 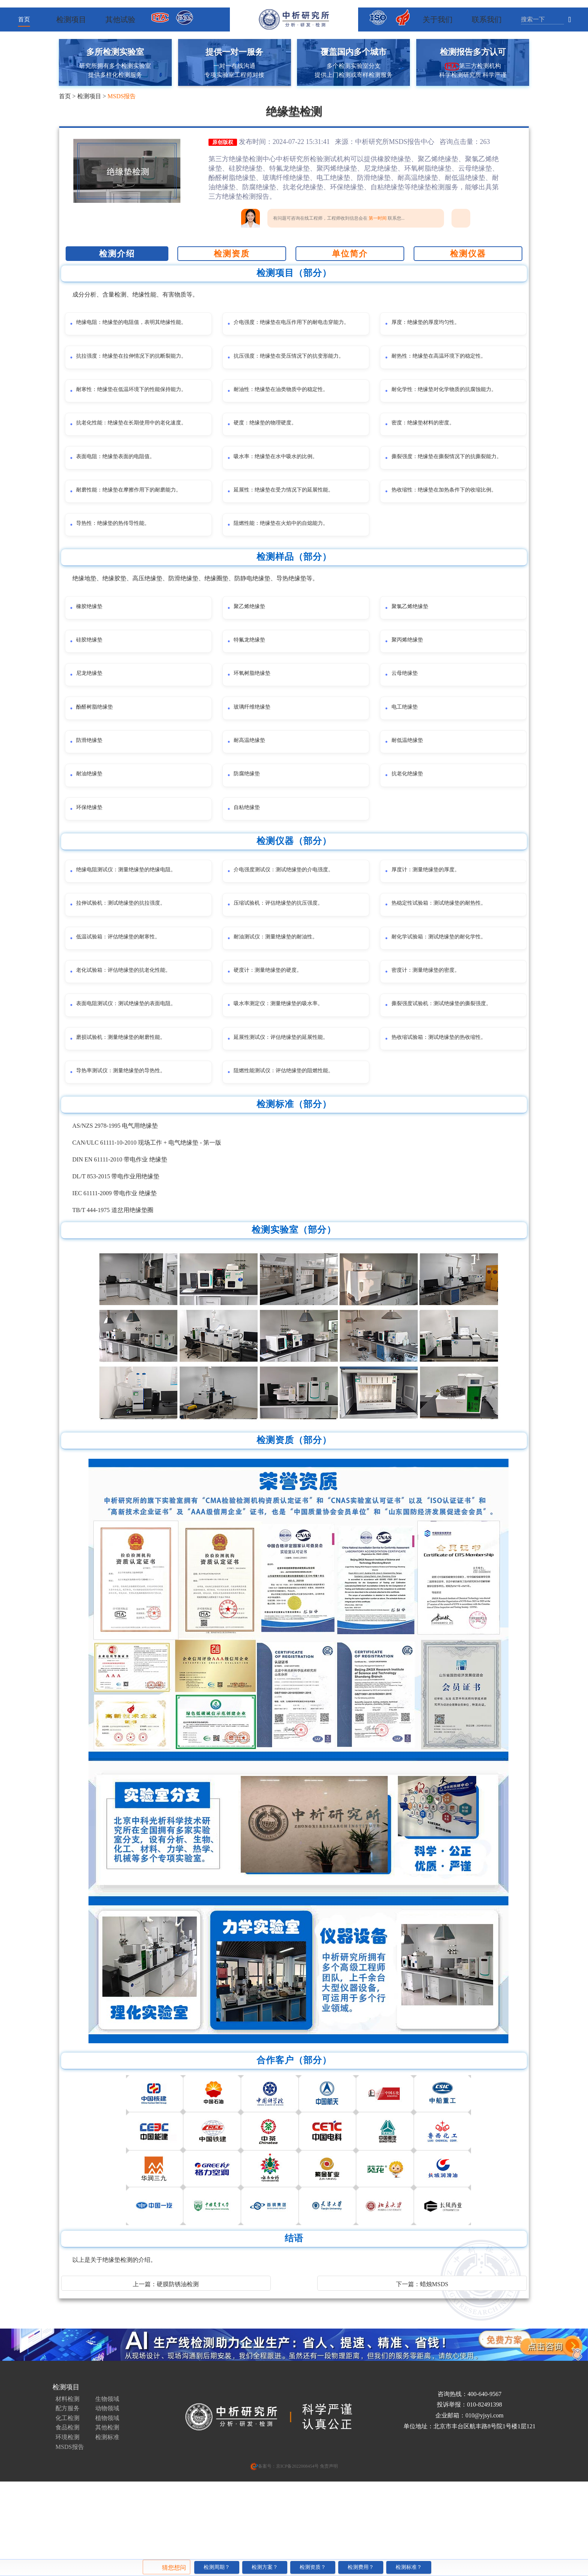 I want to click on 食品检测, so click(x=68, y=2510).